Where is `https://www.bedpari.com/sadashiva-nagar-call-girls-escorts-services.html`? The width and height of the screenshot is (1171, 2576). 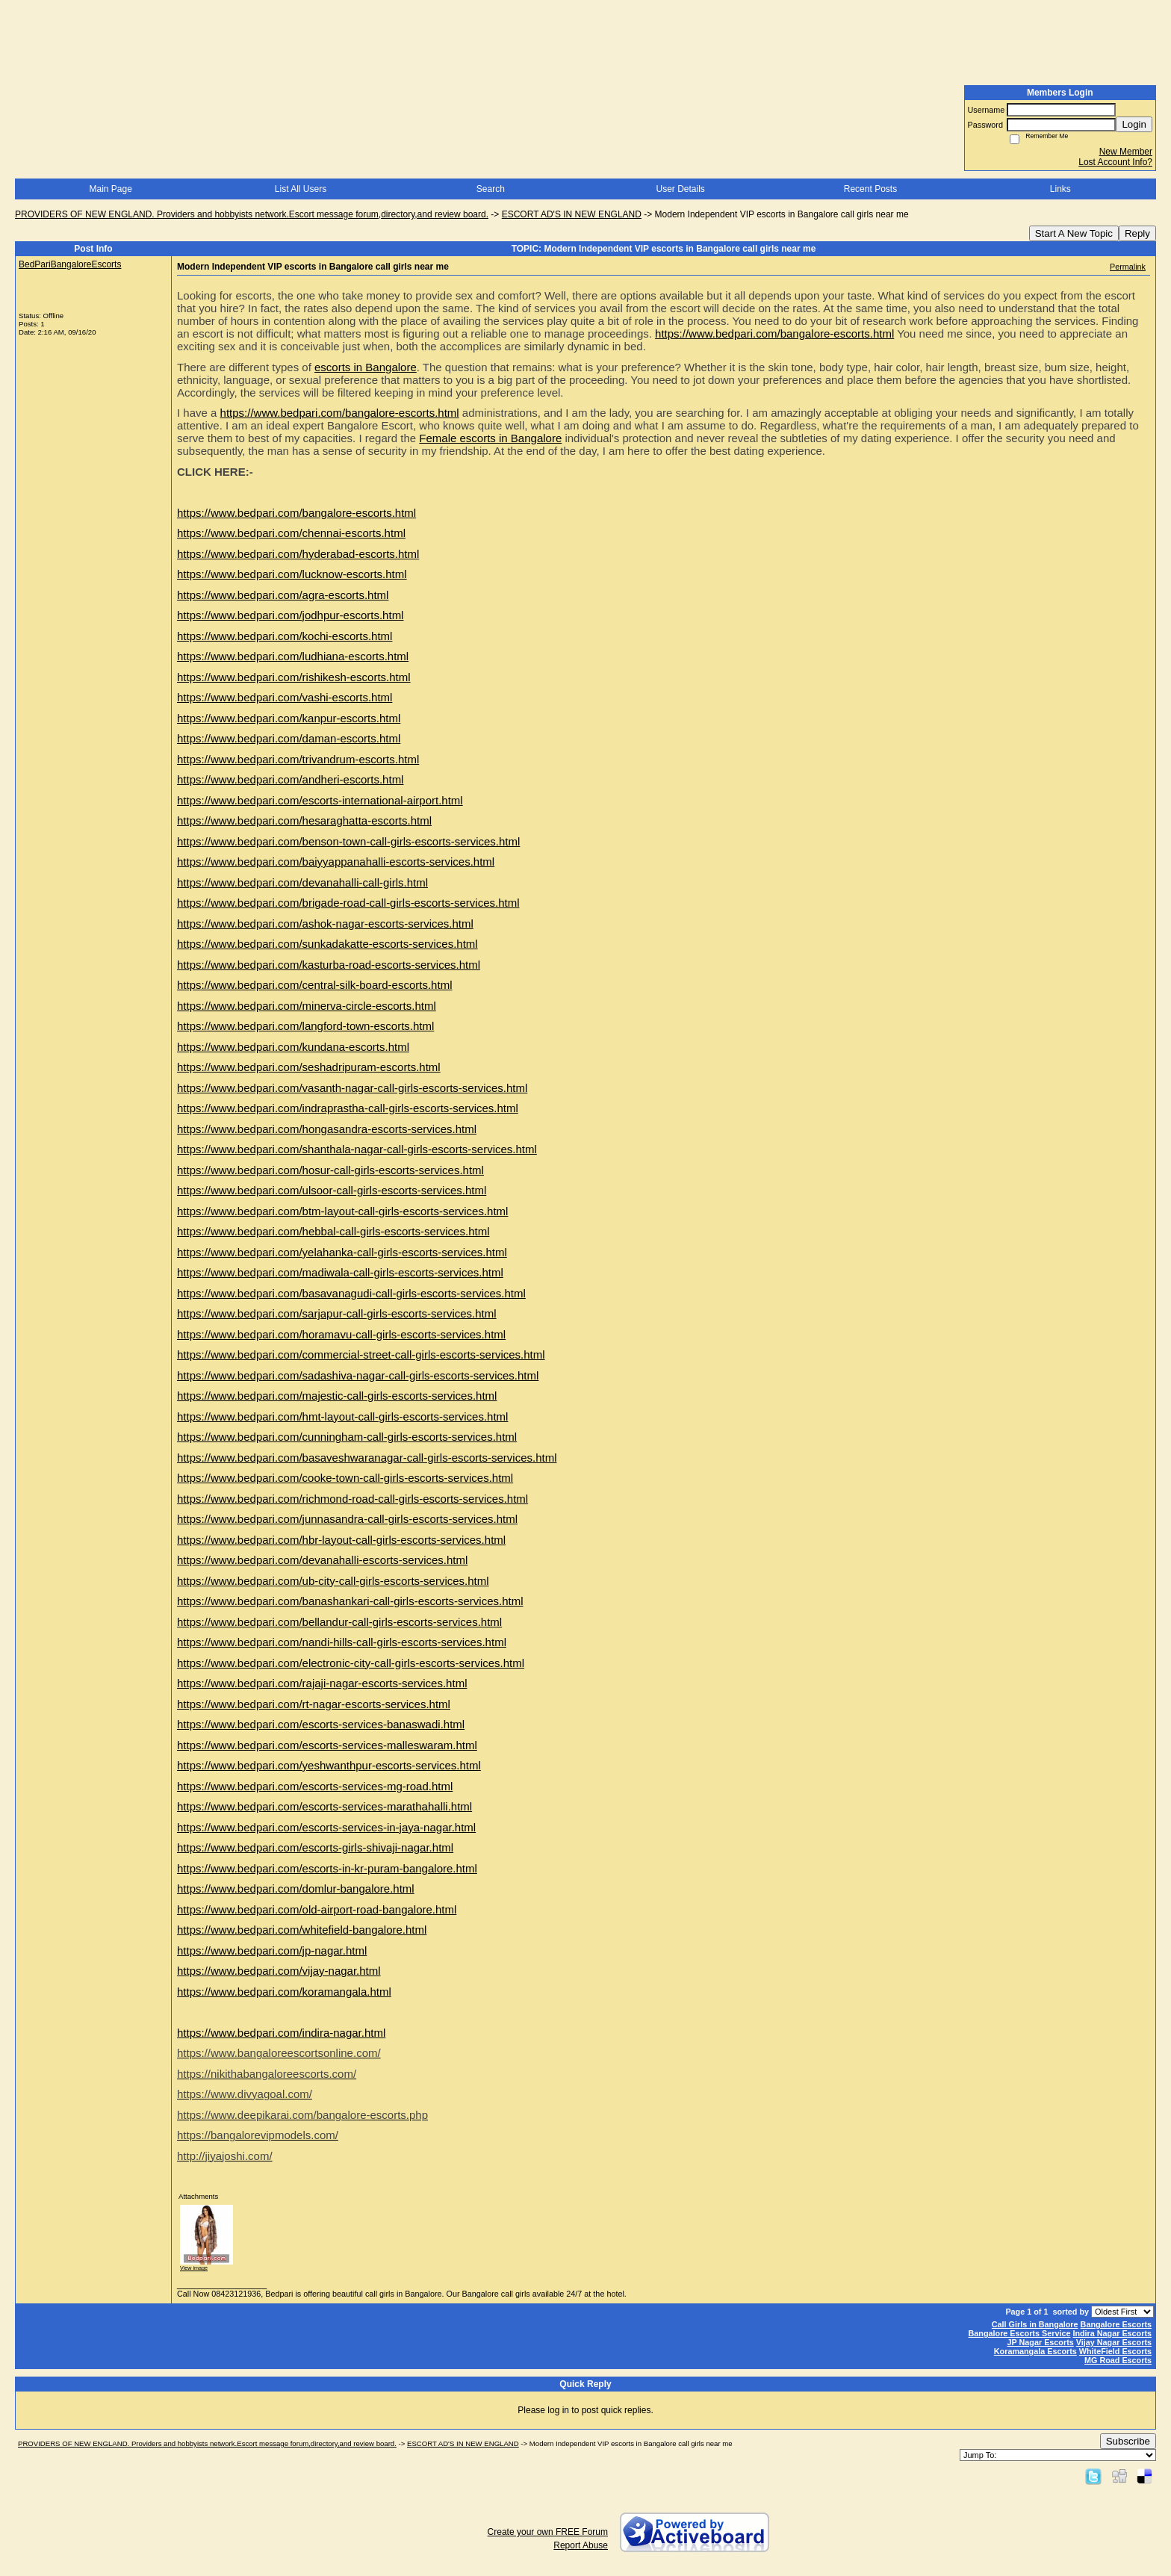
https://www.bedpari.com/sadashiva-nagar-call-girls-escorts-services.html is located at coordinates (357, 1375).